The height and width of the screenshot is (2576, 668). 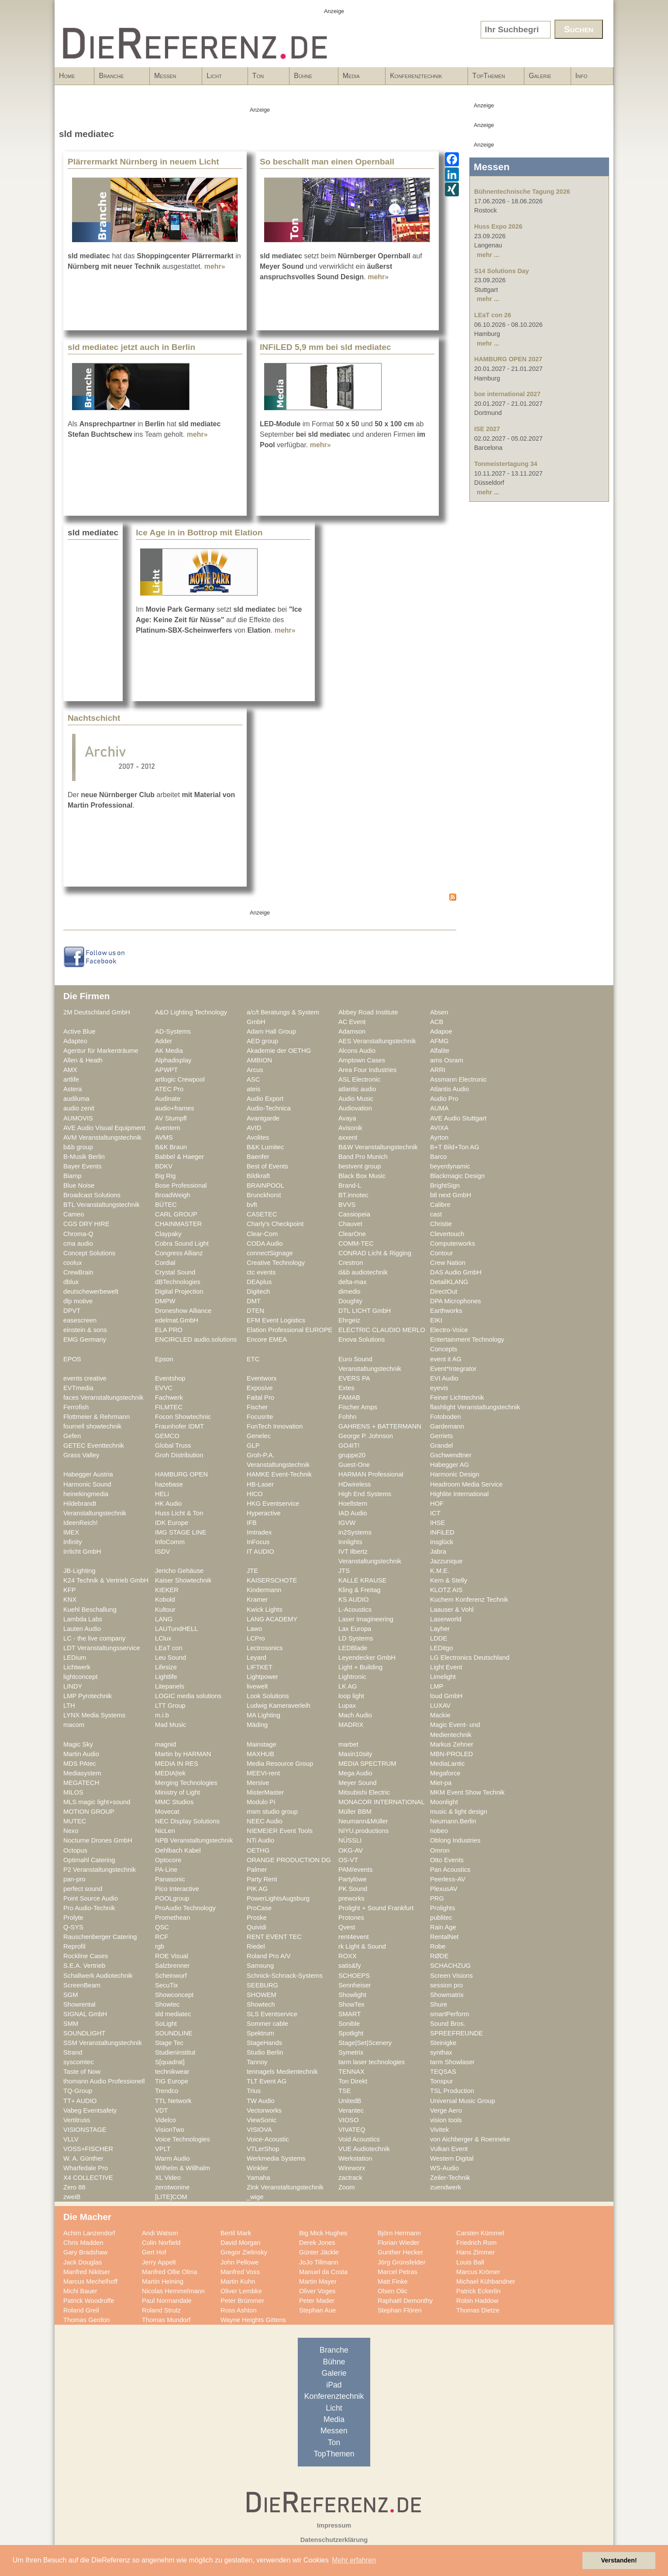 I want to click on VIOSO, so click(x=348, y=2120).